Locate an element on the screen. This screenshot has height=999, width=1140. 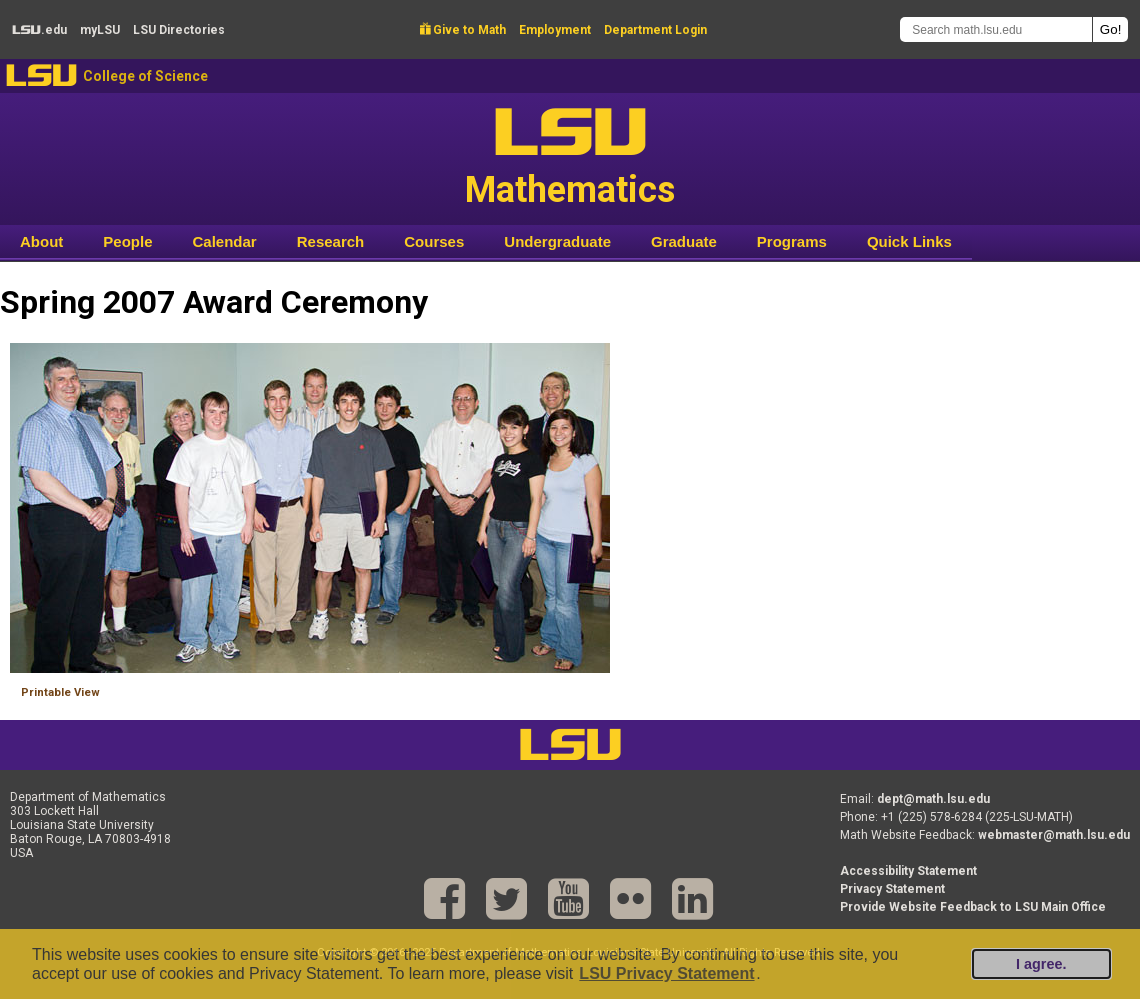
Provide Website Feedback to LSU Main Office is located at coordinates (973, 907).